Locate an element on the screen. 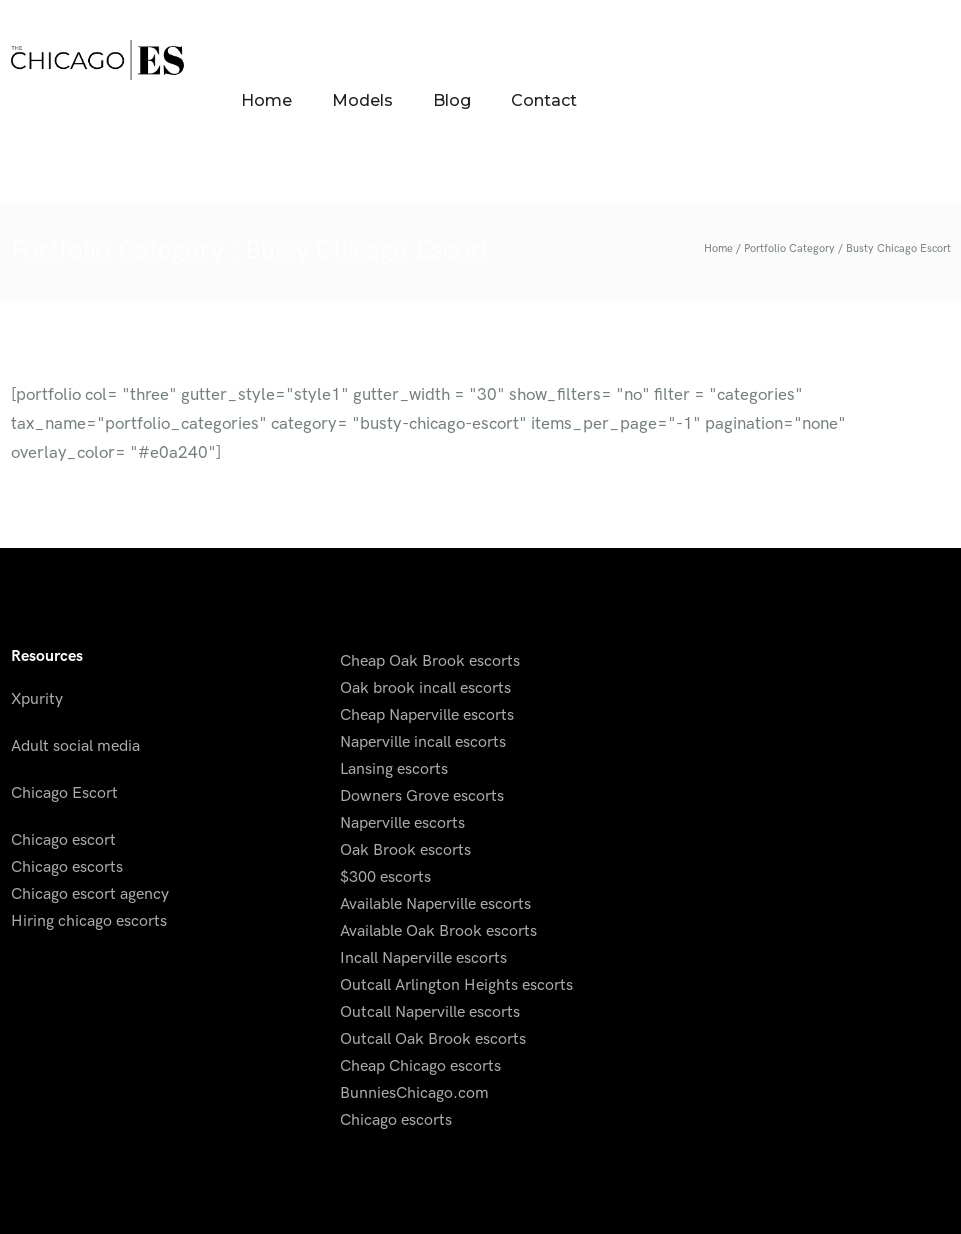  Xpurity is located at coordinates (37, 699).